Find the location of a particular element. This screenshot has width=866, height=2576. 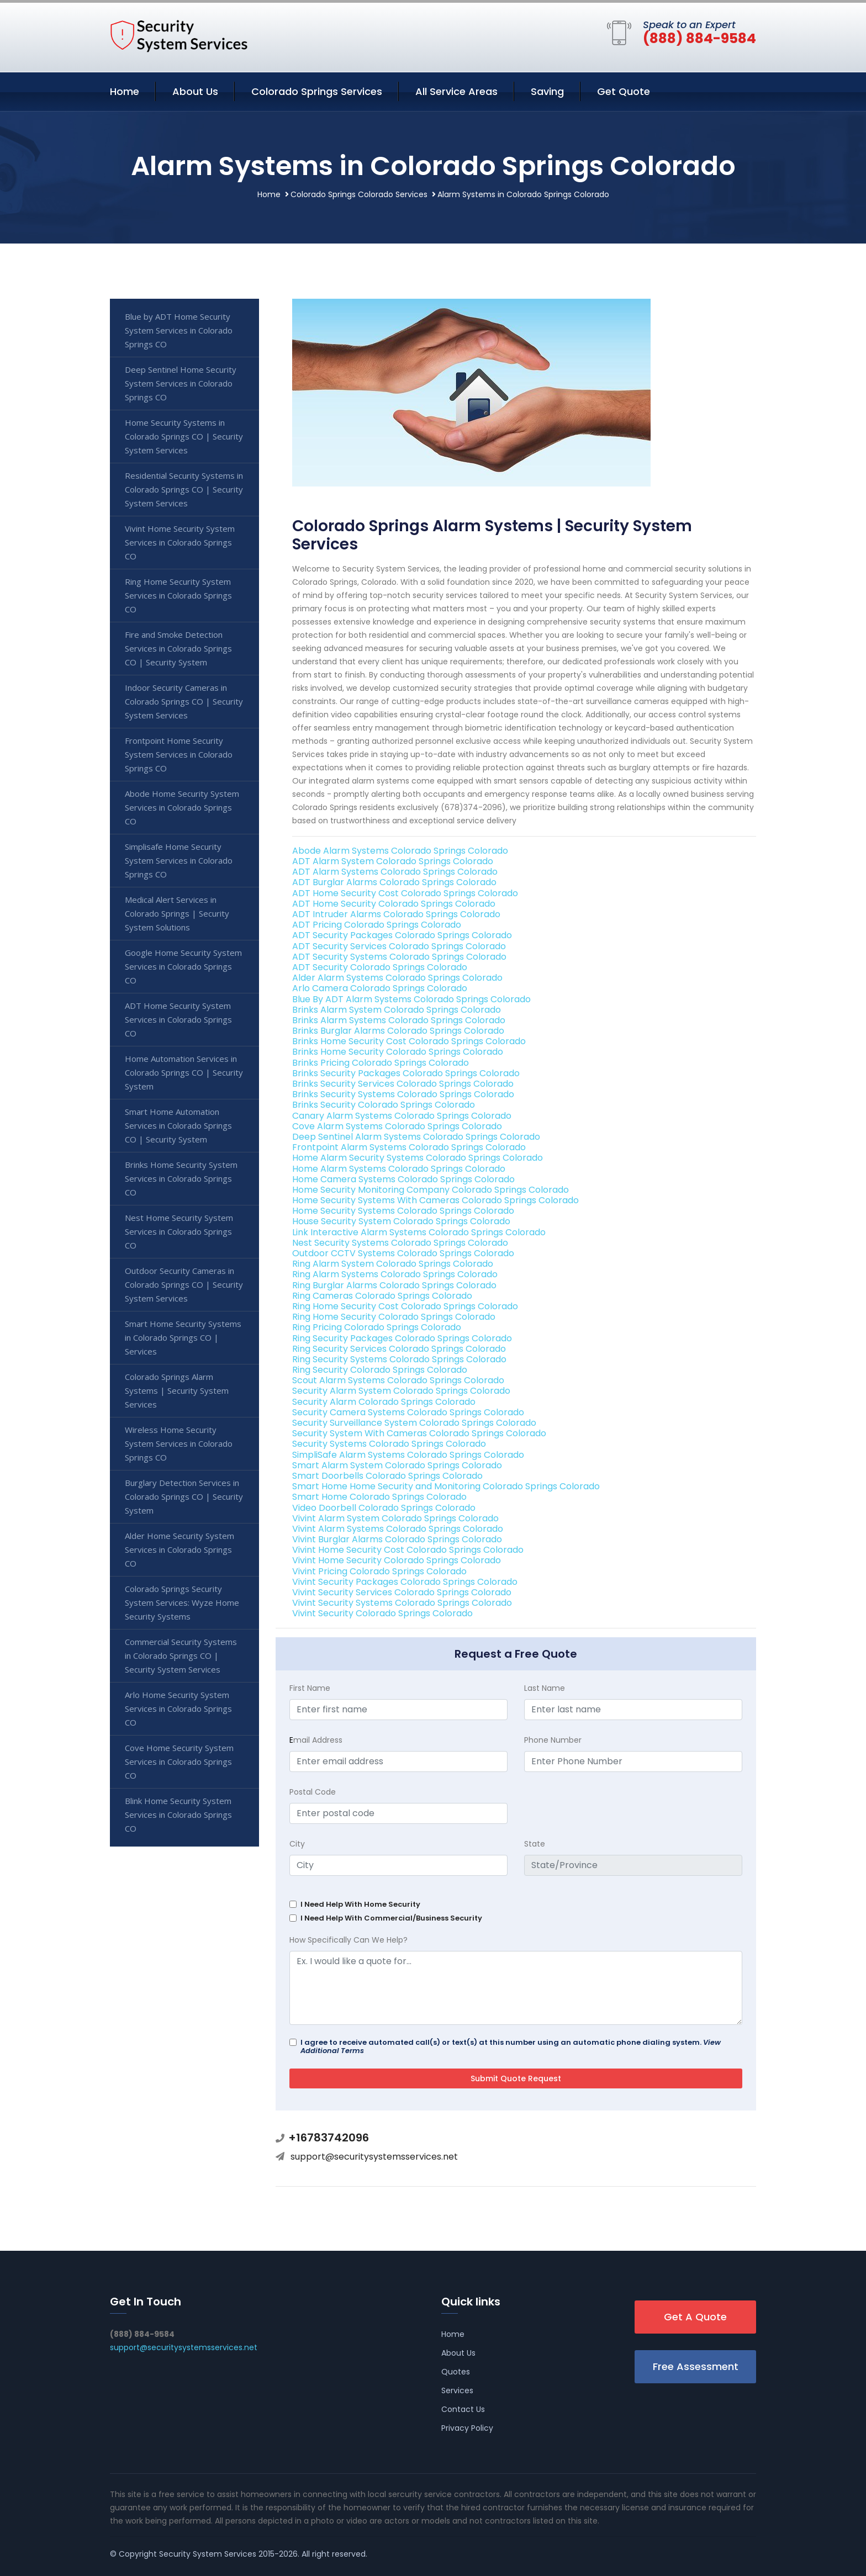

Cove Home Security System Services in Colorado Springs CO is located at coordinates (179, 1761).